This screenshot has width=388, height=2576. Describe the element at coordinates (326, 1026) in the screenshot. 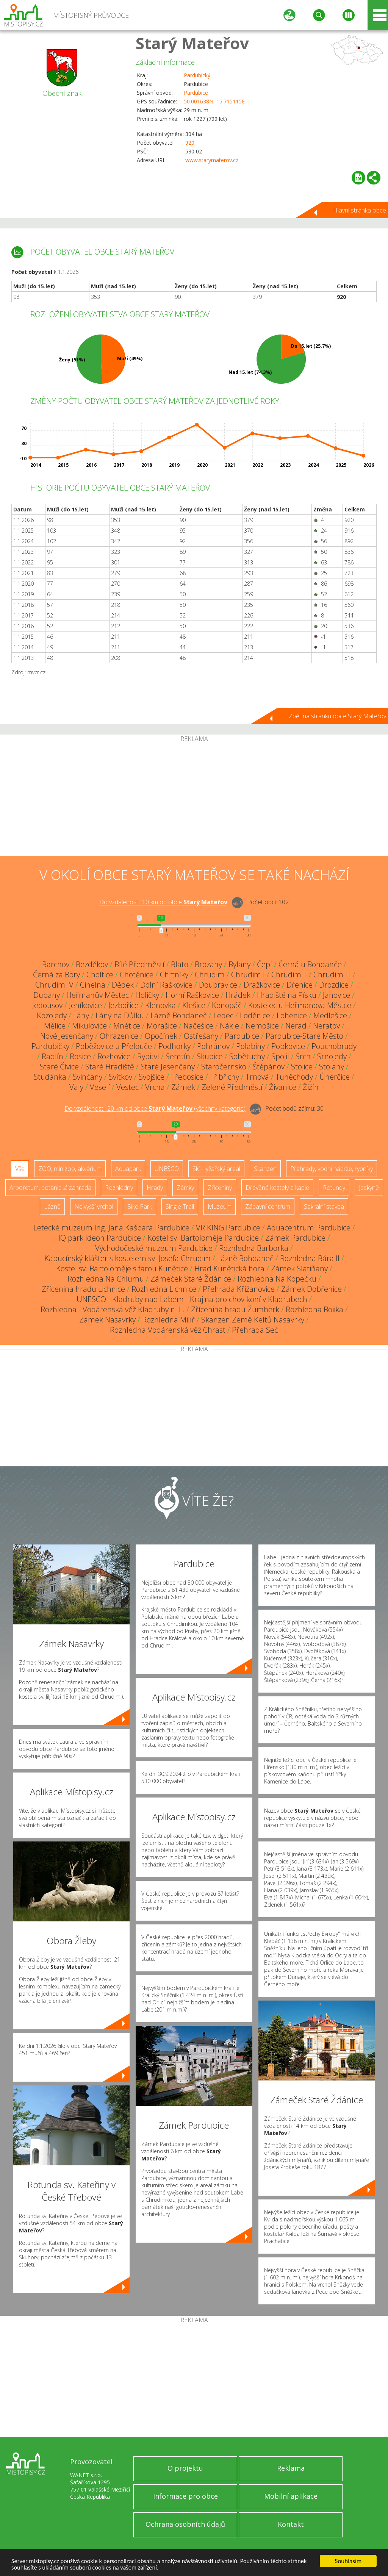

I see `Neratov` at that location.